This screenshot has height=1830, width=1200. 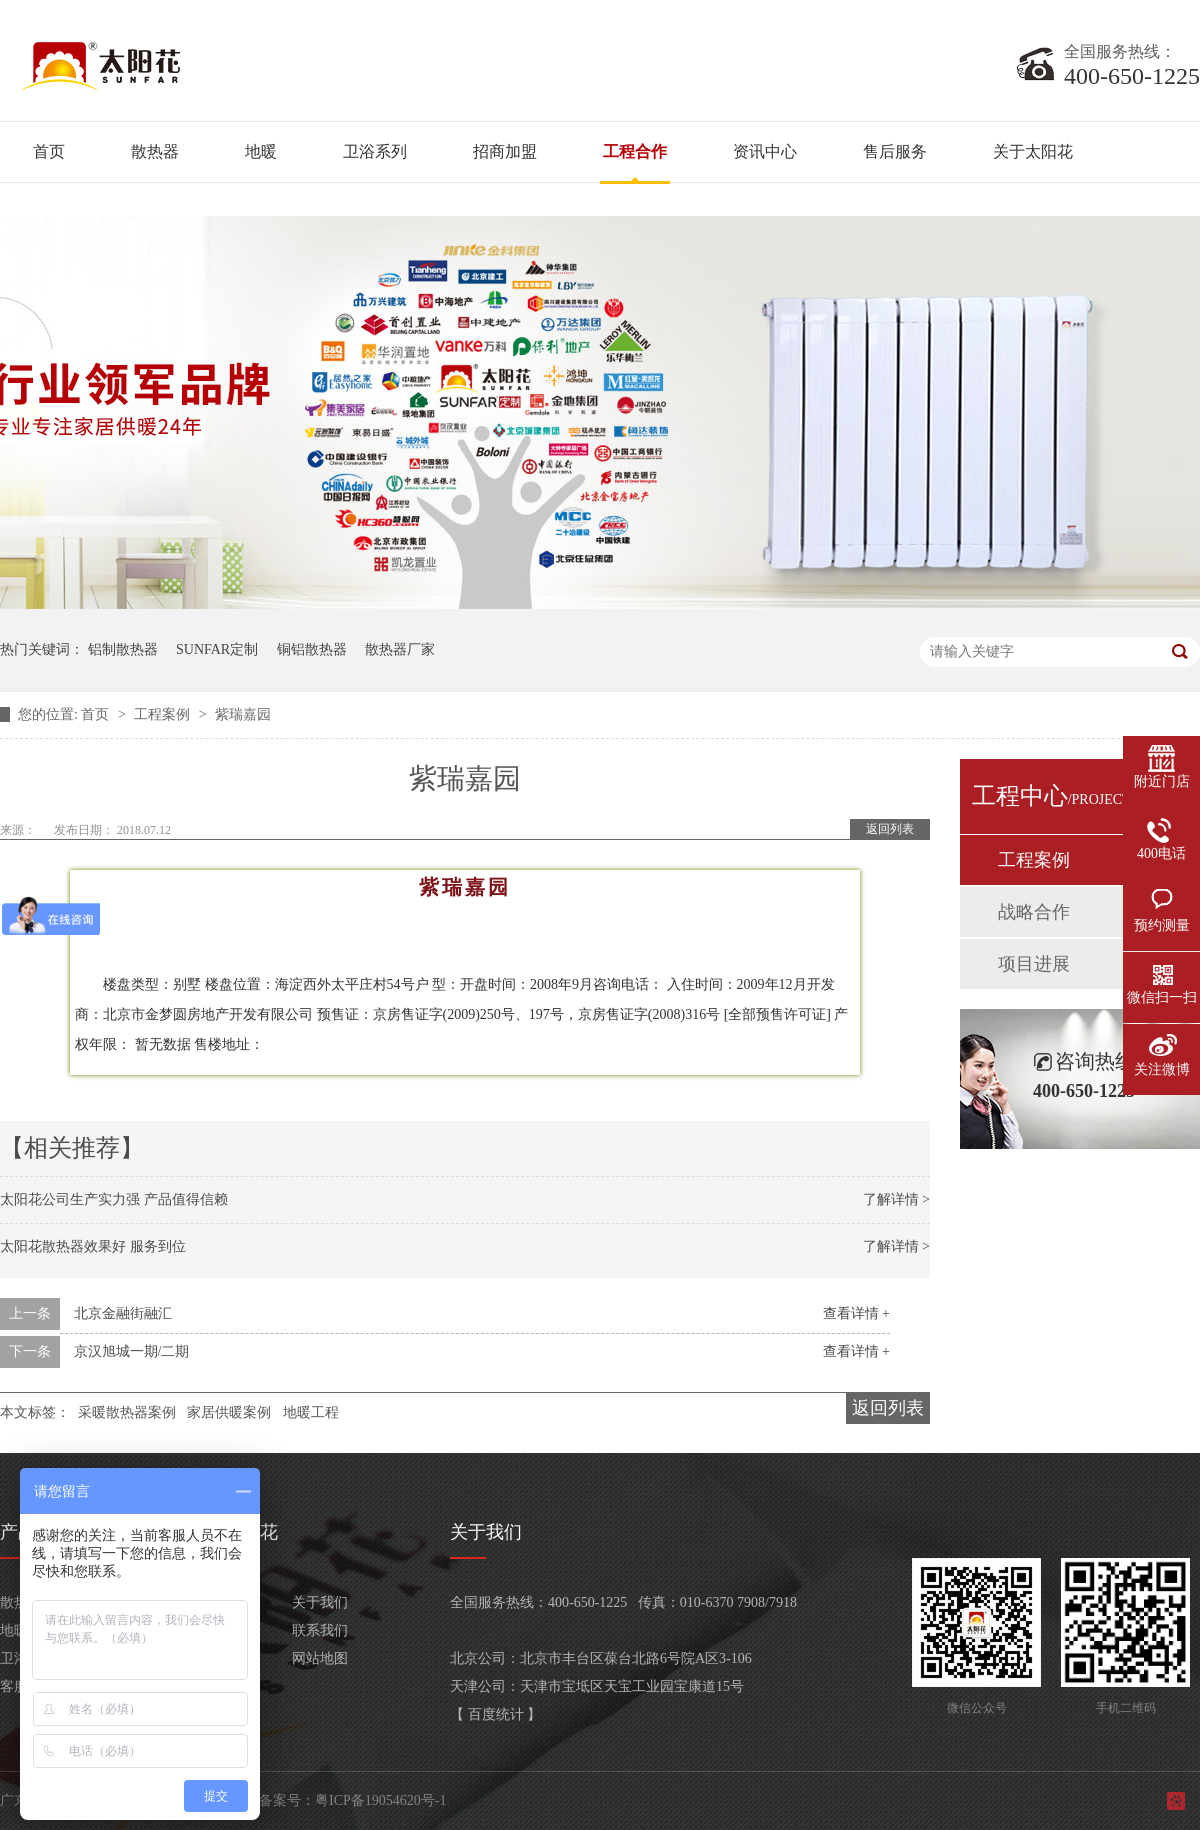 I want to click on 售后服务, so click(x=895, y=151).